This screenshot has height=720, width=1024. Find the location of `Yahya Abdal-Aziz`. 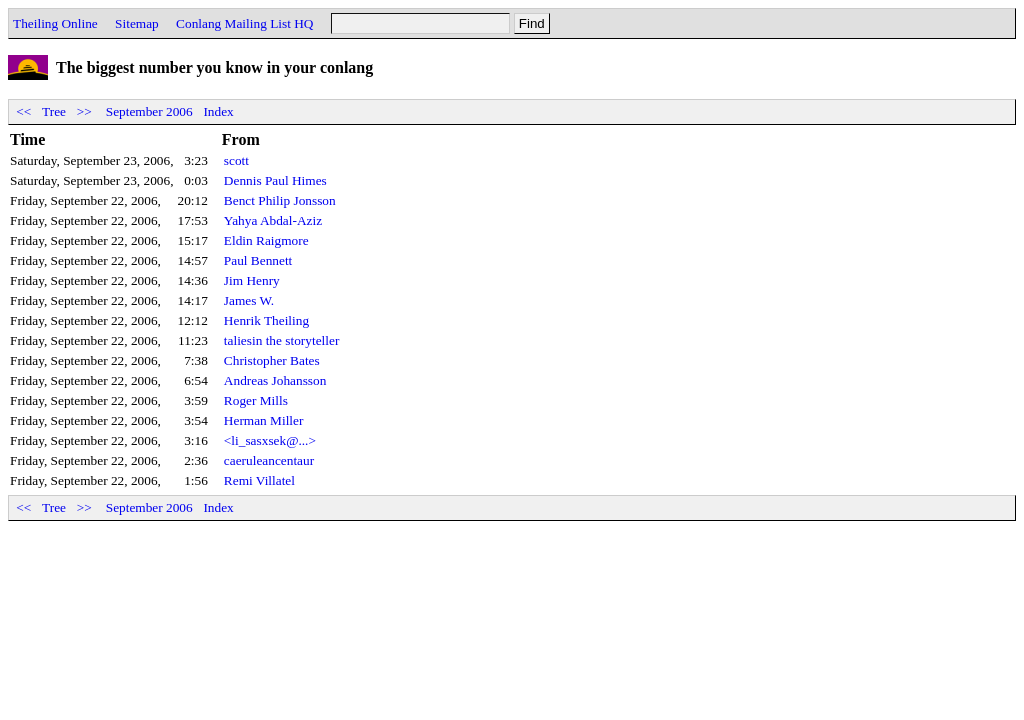

Yahya Abdal-Aziz is located at coordinates (273, 220).